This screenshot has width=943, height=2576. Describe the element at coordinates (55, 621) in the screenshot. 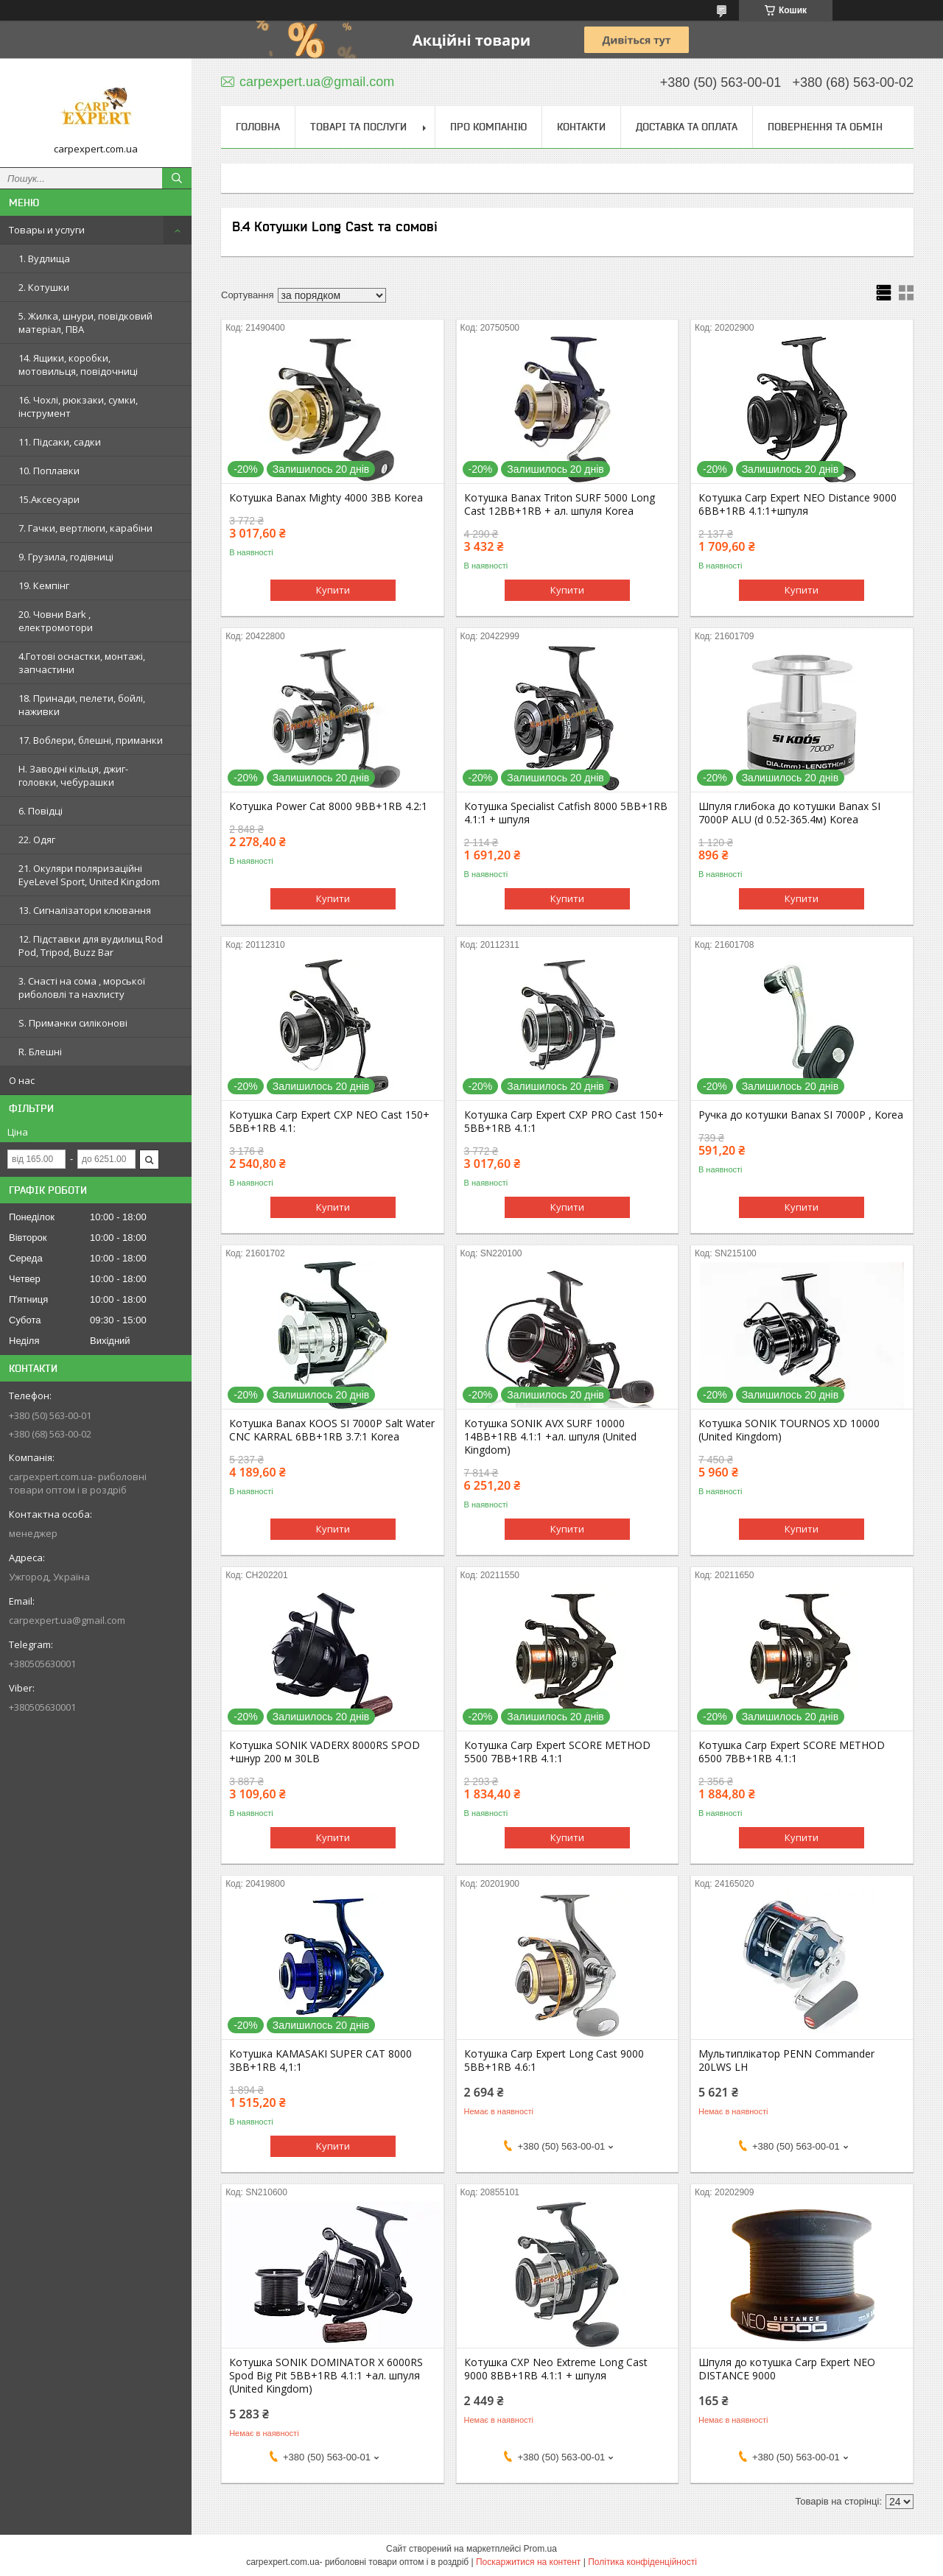

I see `20. Човни Bark , електромотори` at that location.